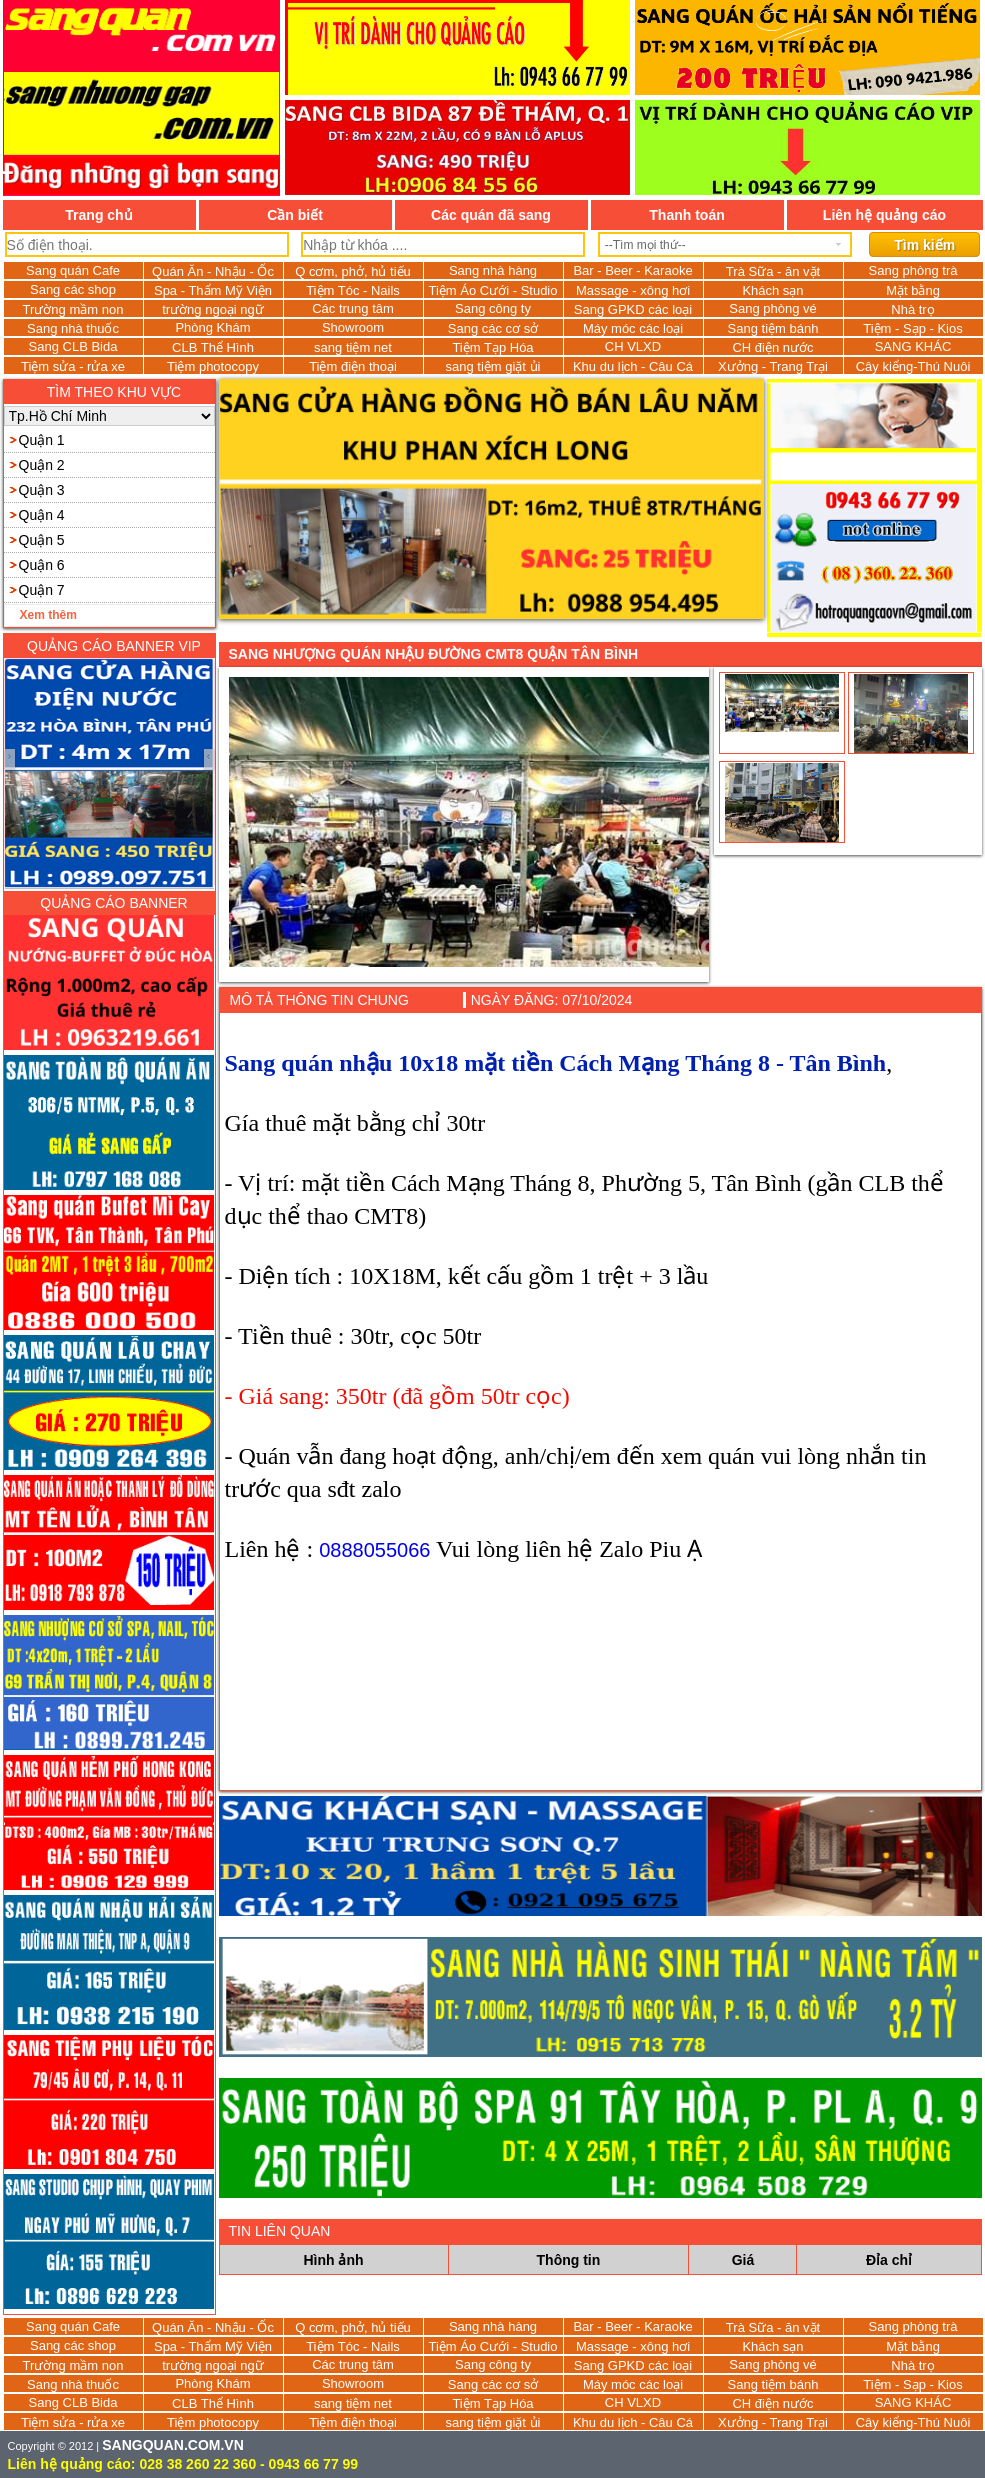  Describe the element at coordinates (73, 366) in the screenshot. I see `Tiệm sửa - rửa xe` at that location.